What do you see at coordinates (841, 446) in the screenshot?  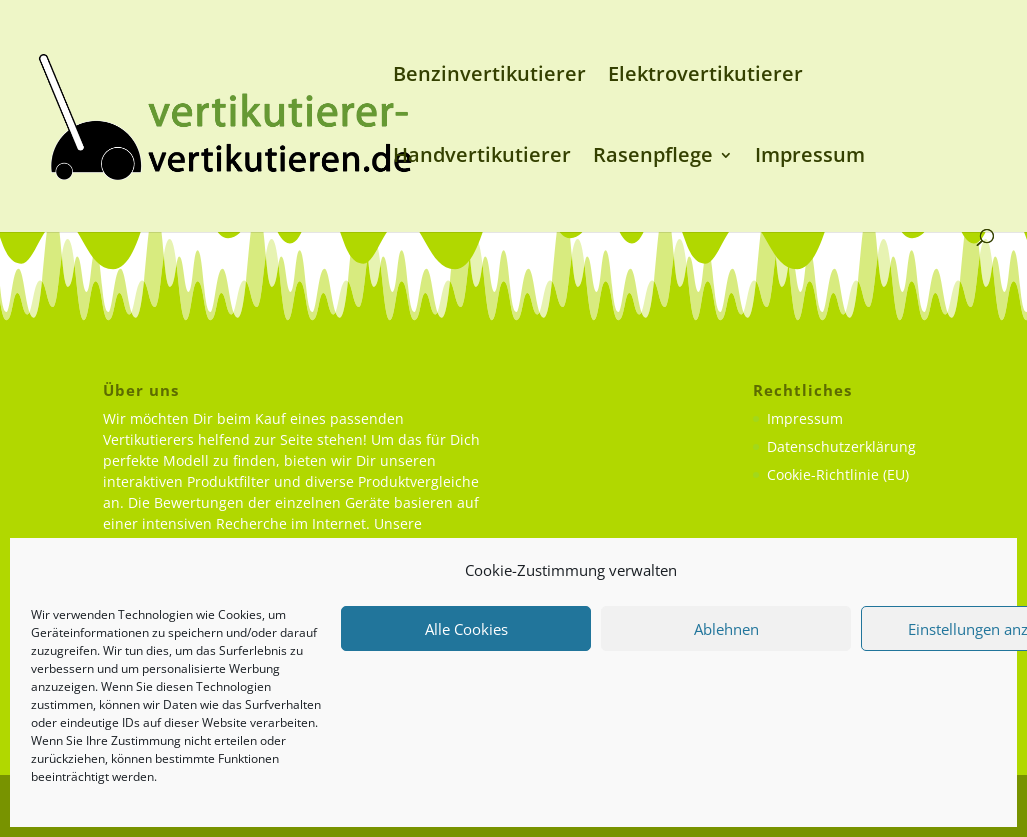 I see `Datenschutzerklärung` at bounding box center [841, 446].